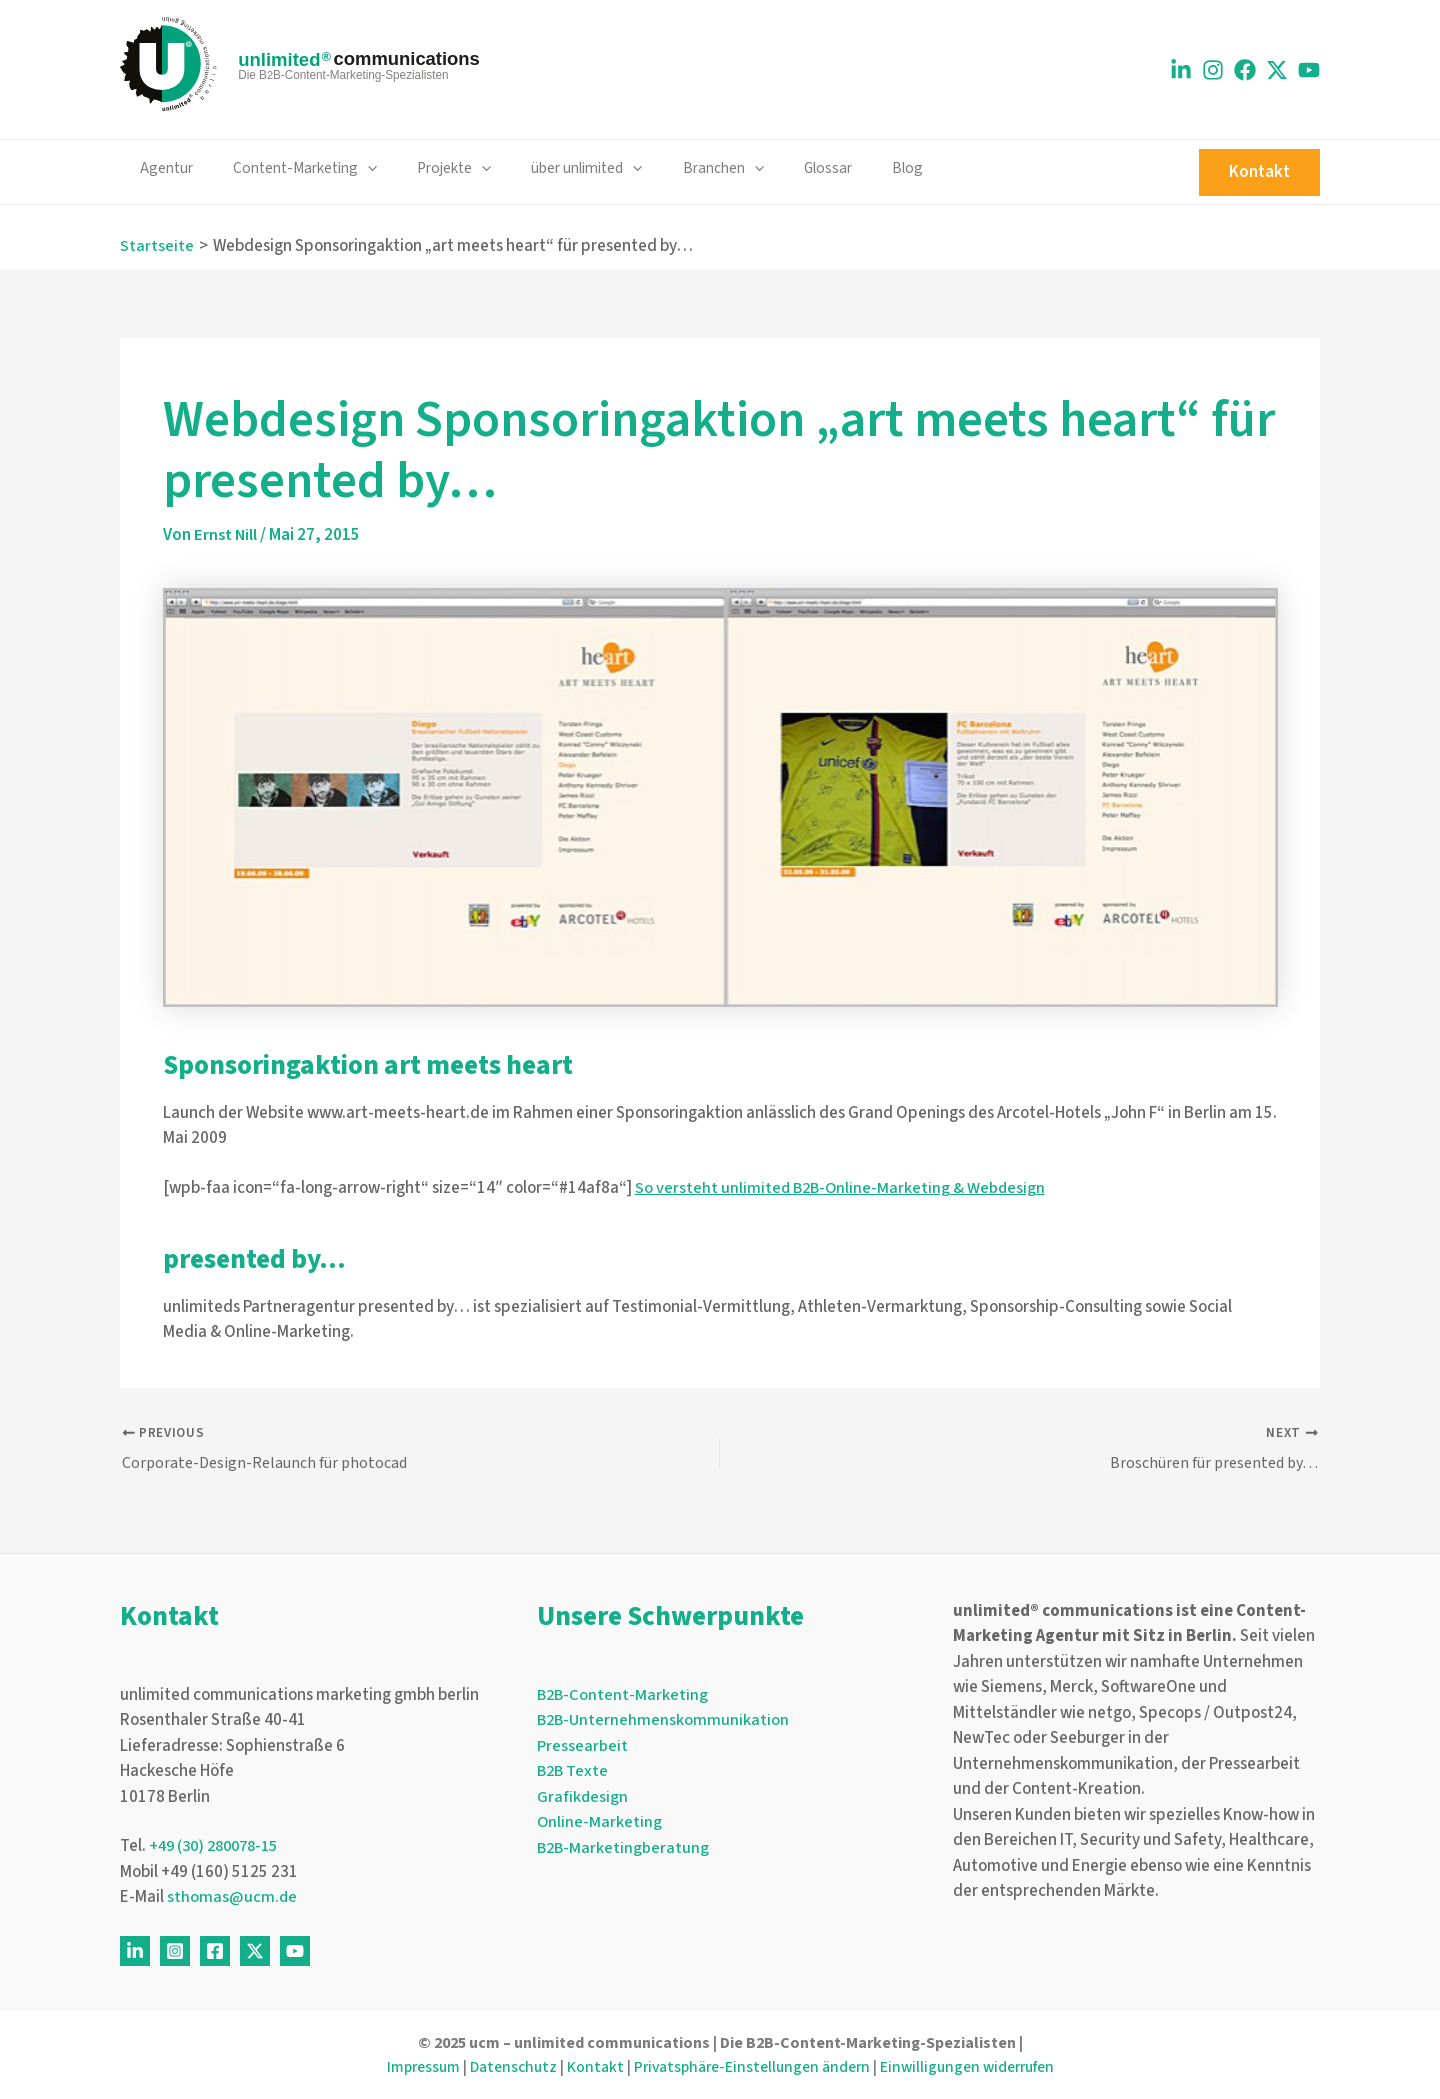 This screenshot has width=1440, height=2099. I want to click on Content-Marketing, so click(291, 168).